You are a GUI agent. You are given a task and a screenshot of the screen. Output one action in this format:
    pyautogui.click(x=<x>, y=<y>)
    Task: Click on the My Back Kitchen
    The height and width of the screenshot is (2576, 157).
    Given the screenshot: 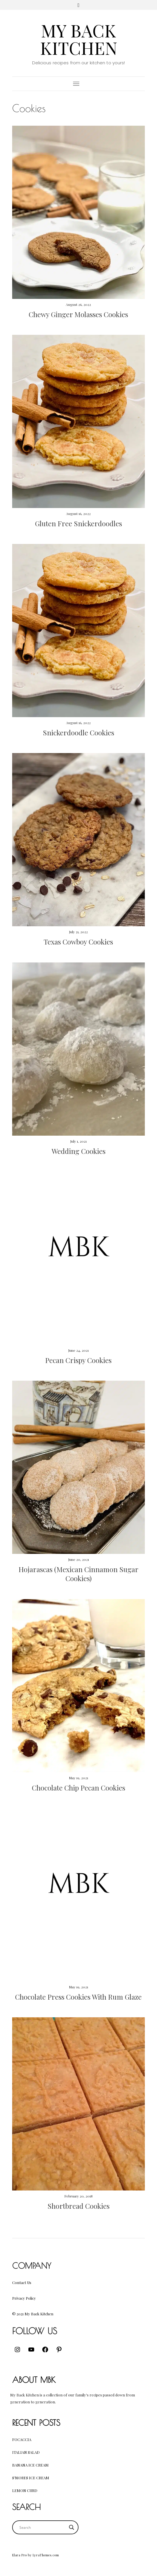 What is the action you would take?
    pyautogui.click(x=78, y=39)
    